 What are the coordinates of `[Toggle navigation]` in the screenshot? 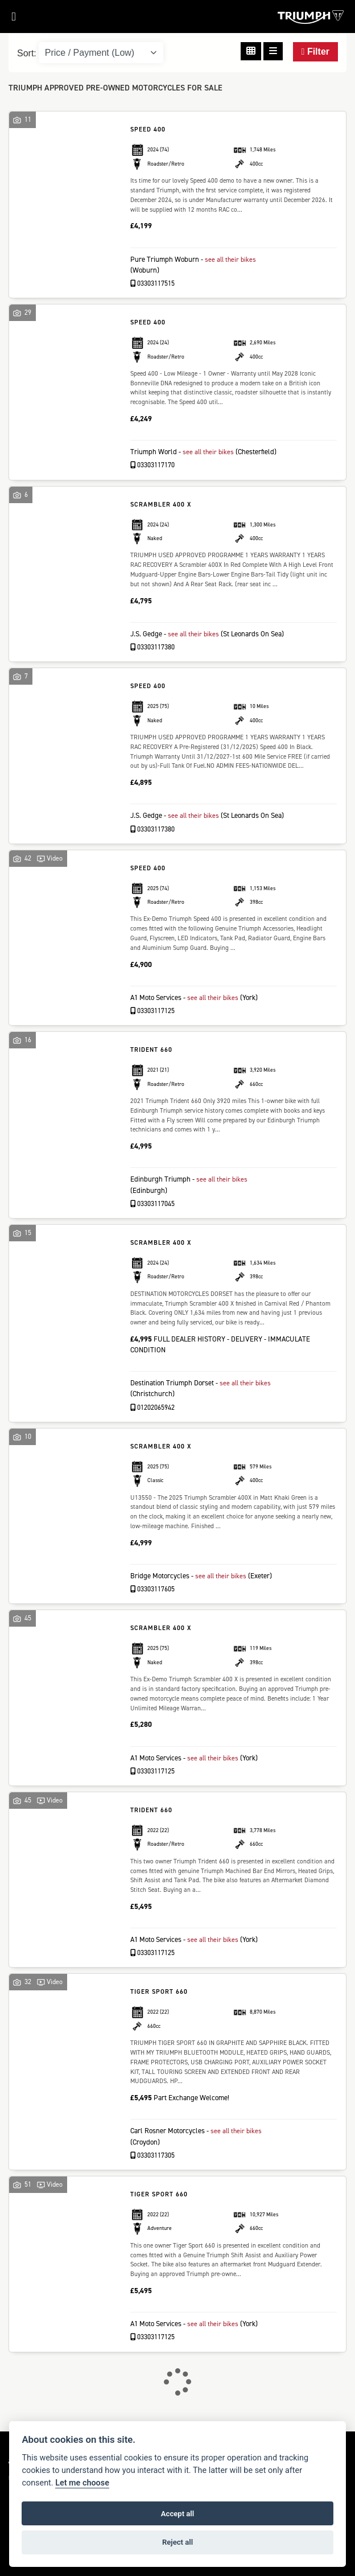 It's located at (8, 19).